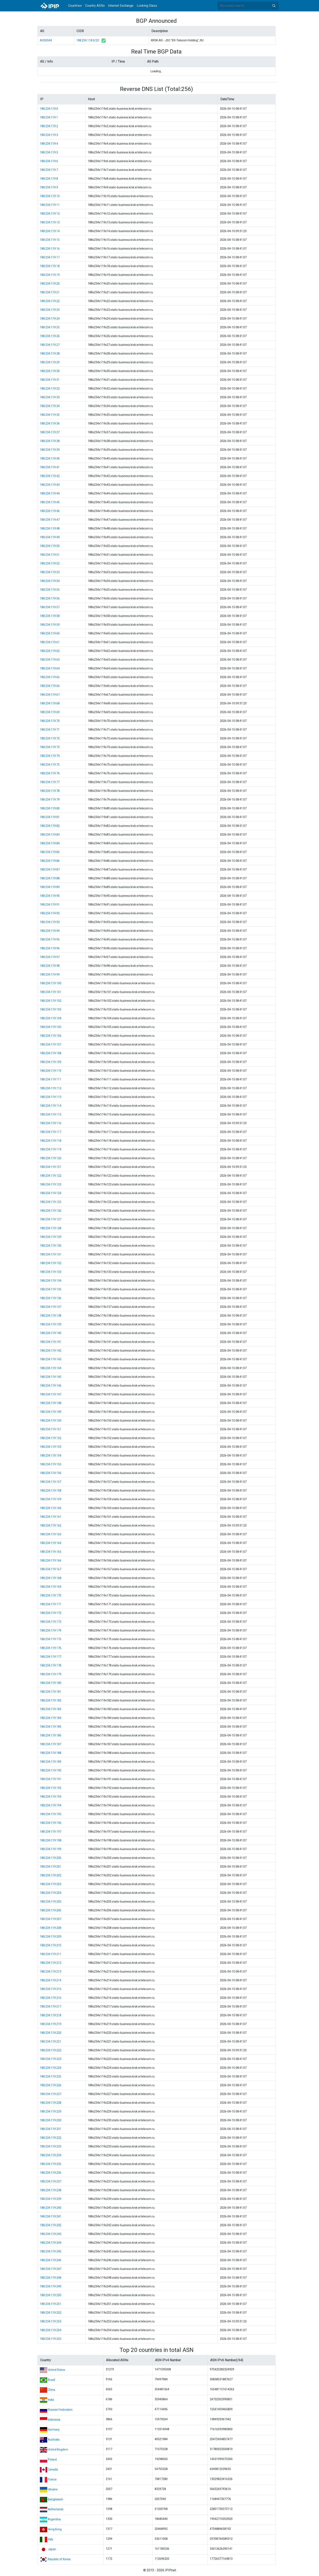 The width and height of the screenshot is (319, 2576). What do you see at coordinates (50, 572) in the screenshot?
I see `188.234.119.53` at bounding box center [50, 572].